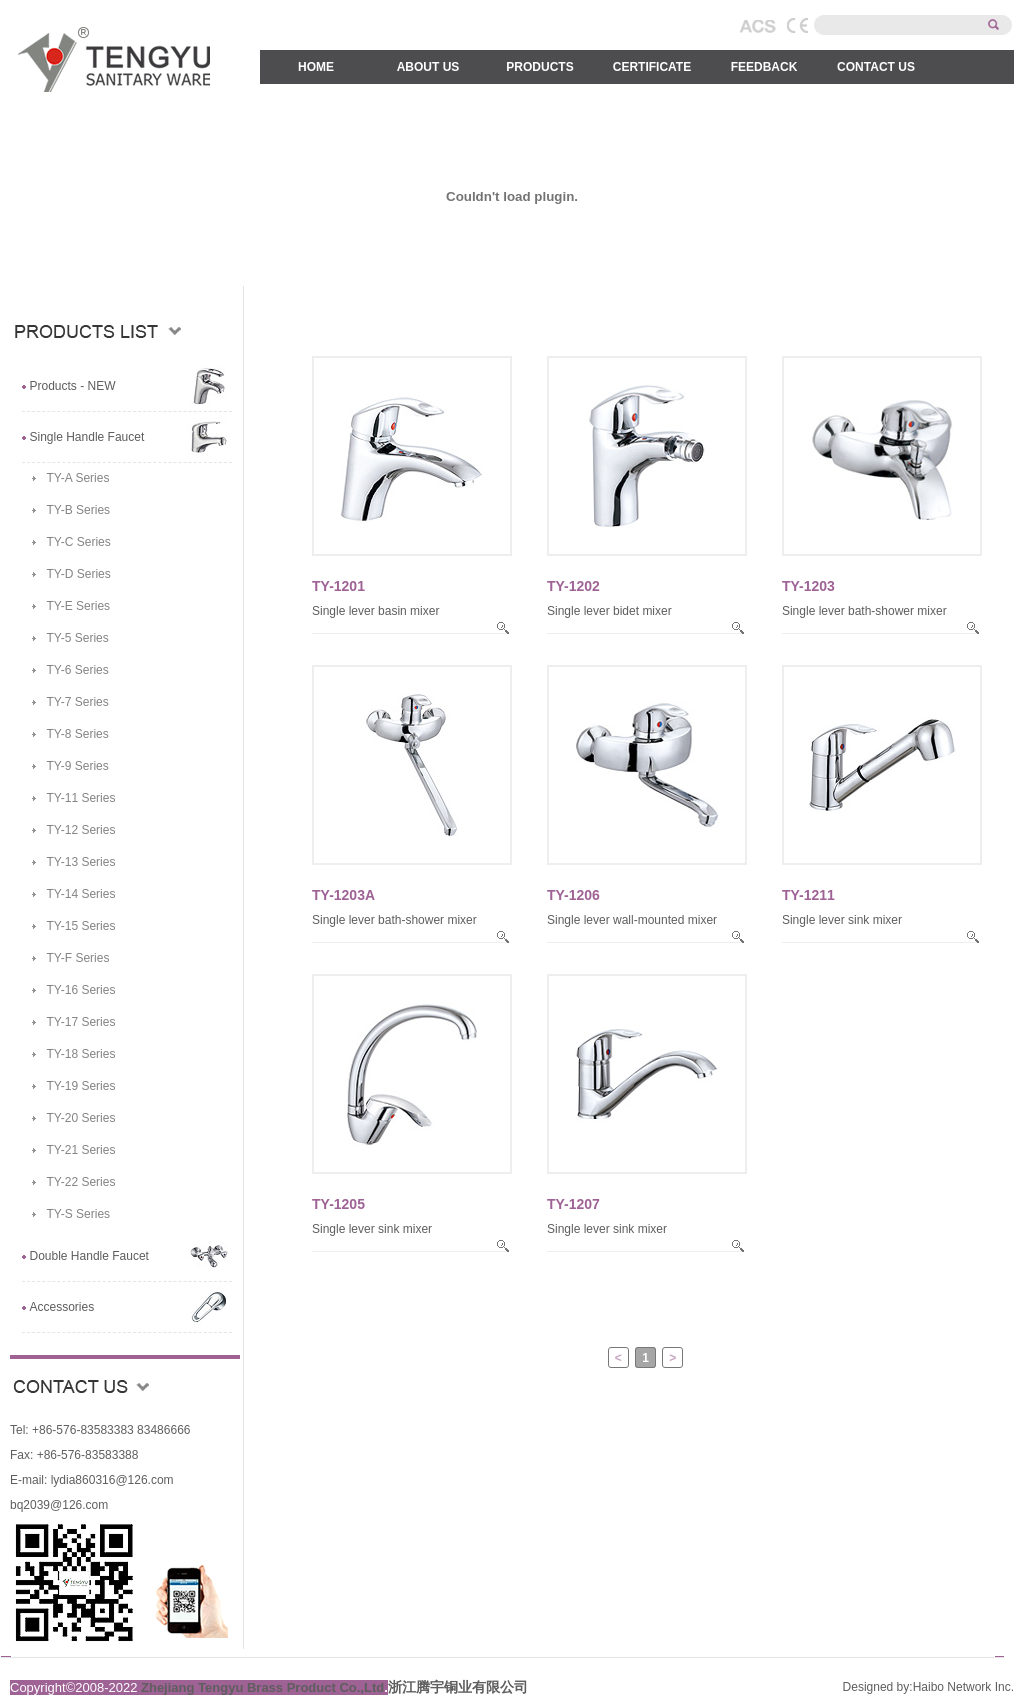  I want to click on TY-A Series, so click(78, 478).